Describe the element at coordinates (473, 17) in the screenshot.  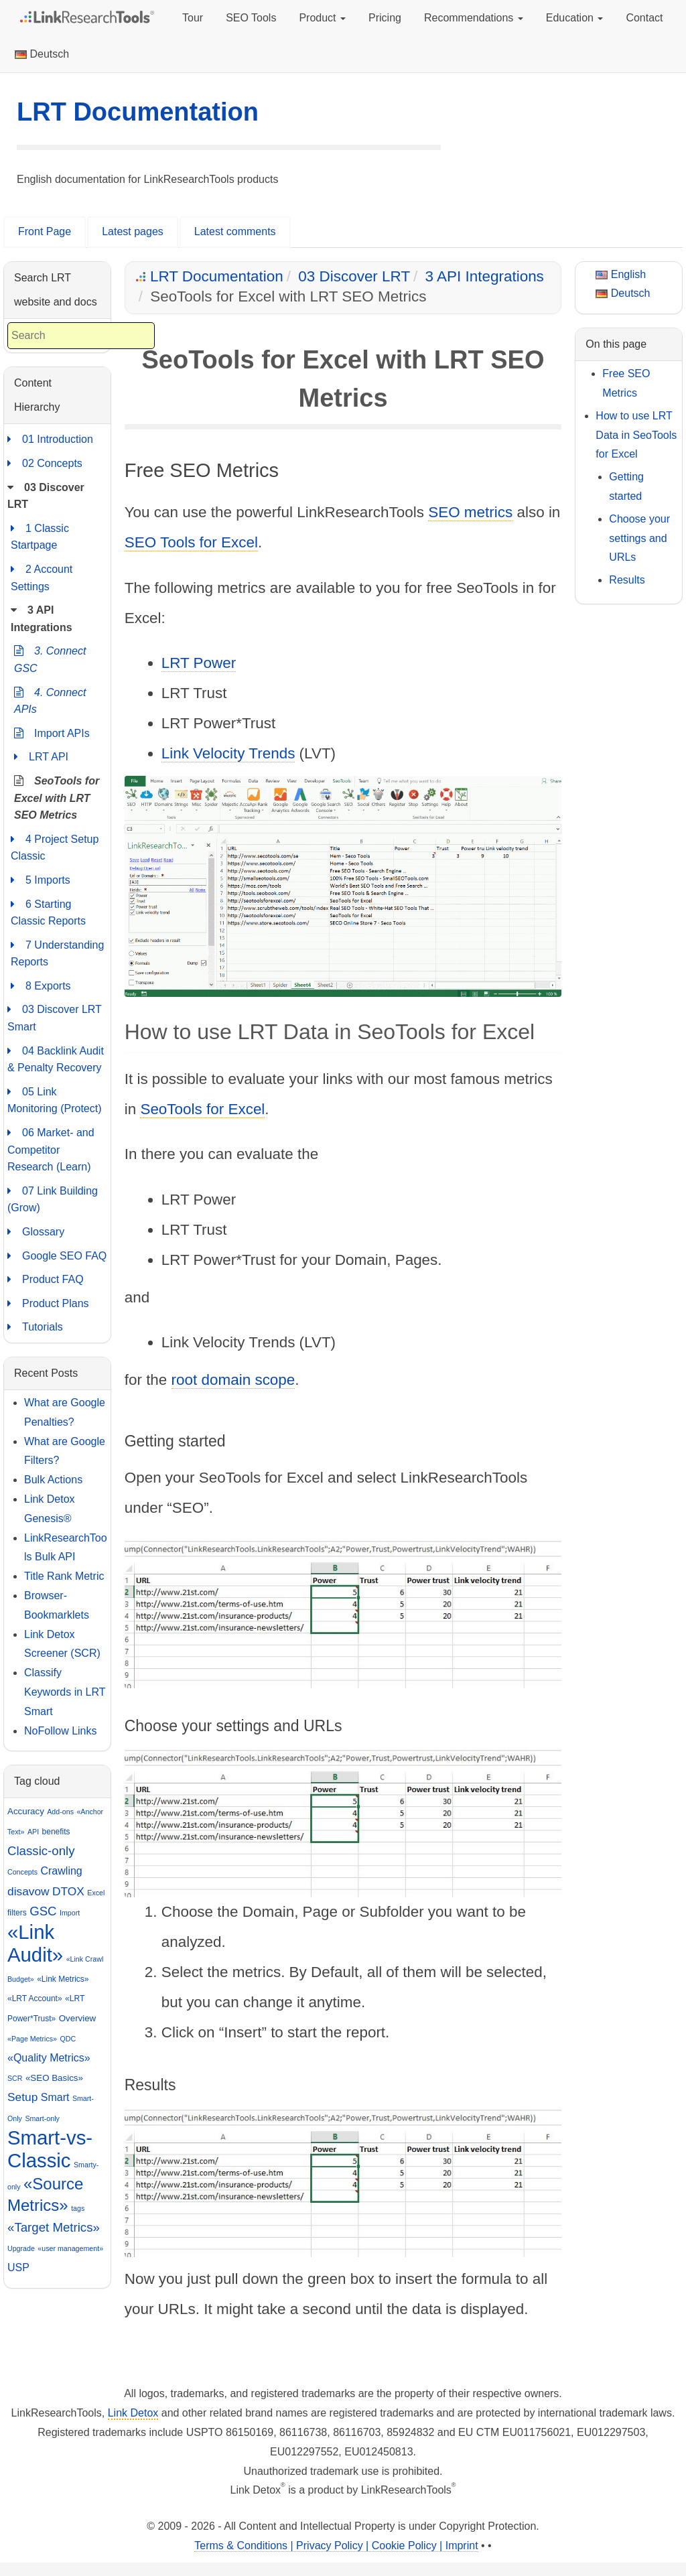
I see `Recommendations [button]` at that location.